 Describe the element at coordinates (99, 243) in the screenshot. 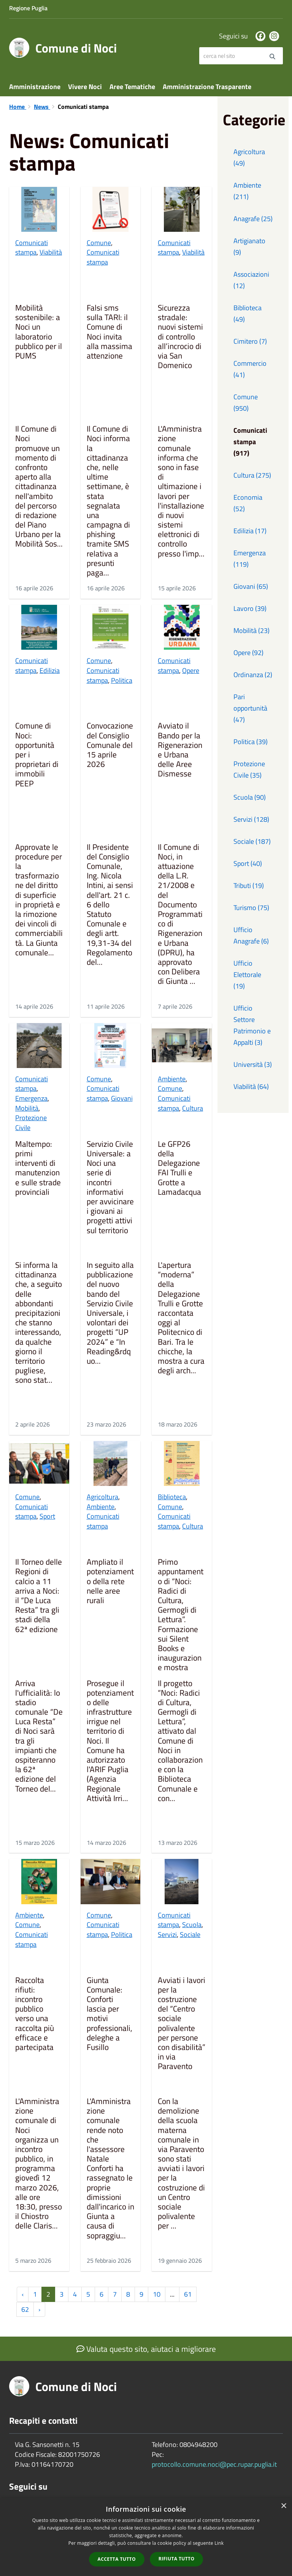

I see `Comune` at that location.